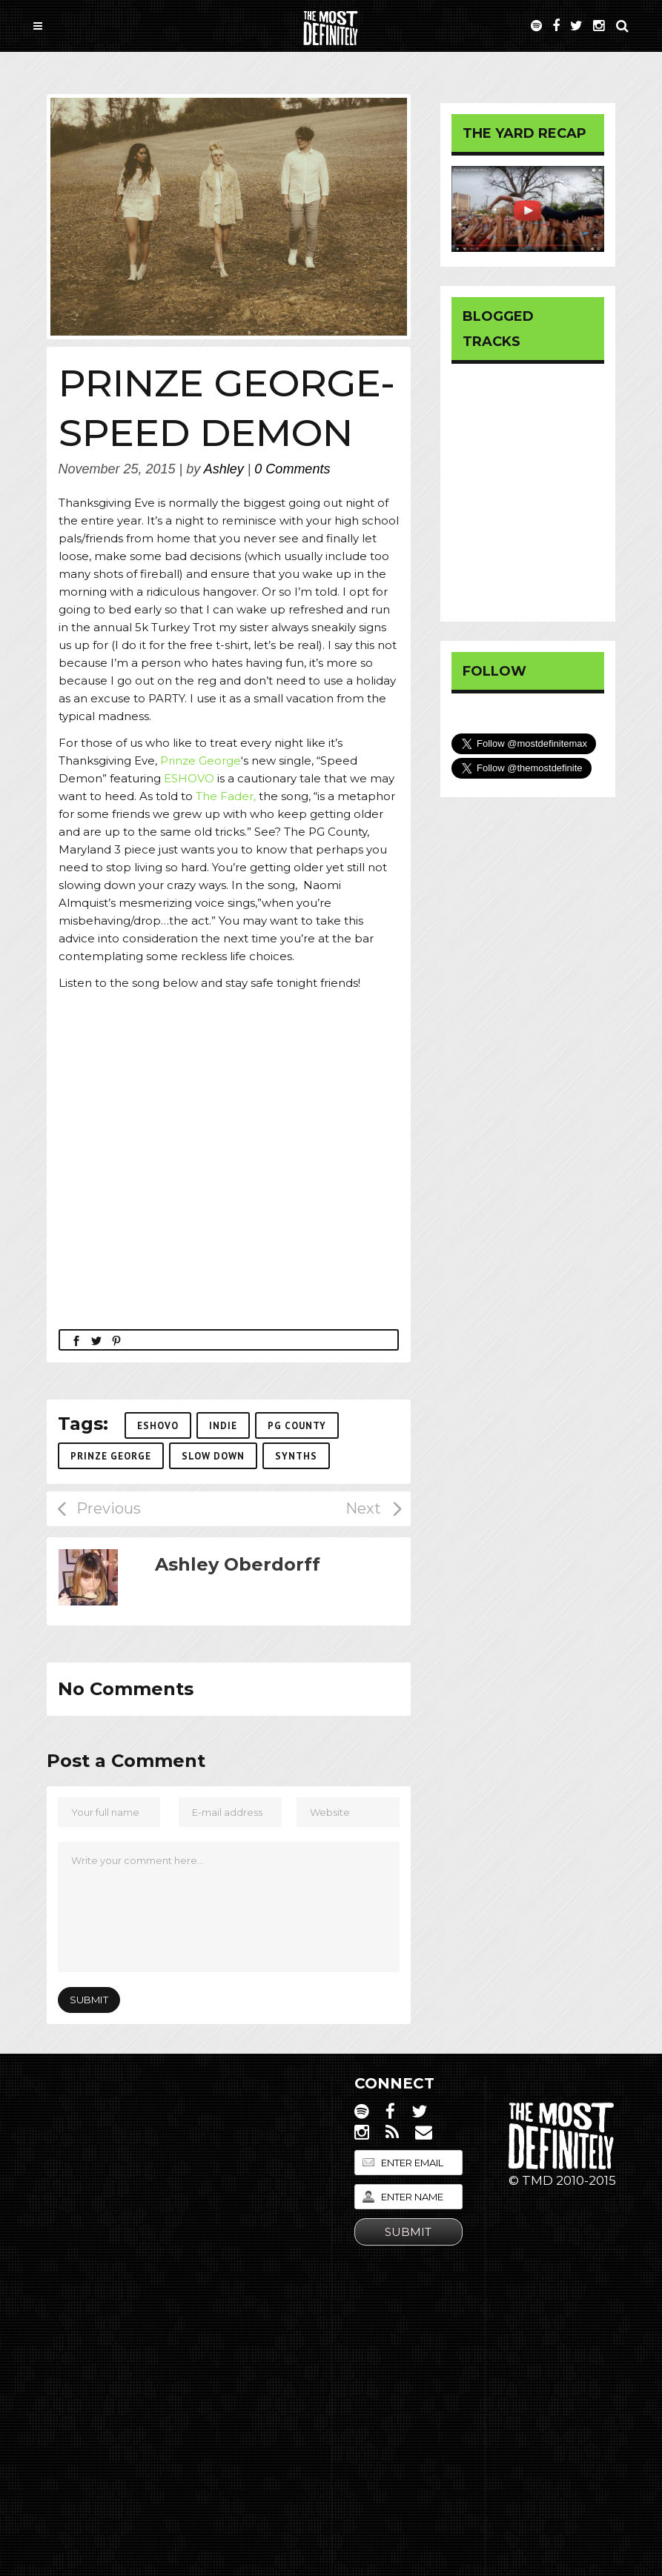 The height and width of the screenshot is (2576, 662). What do you see at coordinates (297, 1426) in the screenshot?
I see `PG County` at bounding box center [297, 1426].